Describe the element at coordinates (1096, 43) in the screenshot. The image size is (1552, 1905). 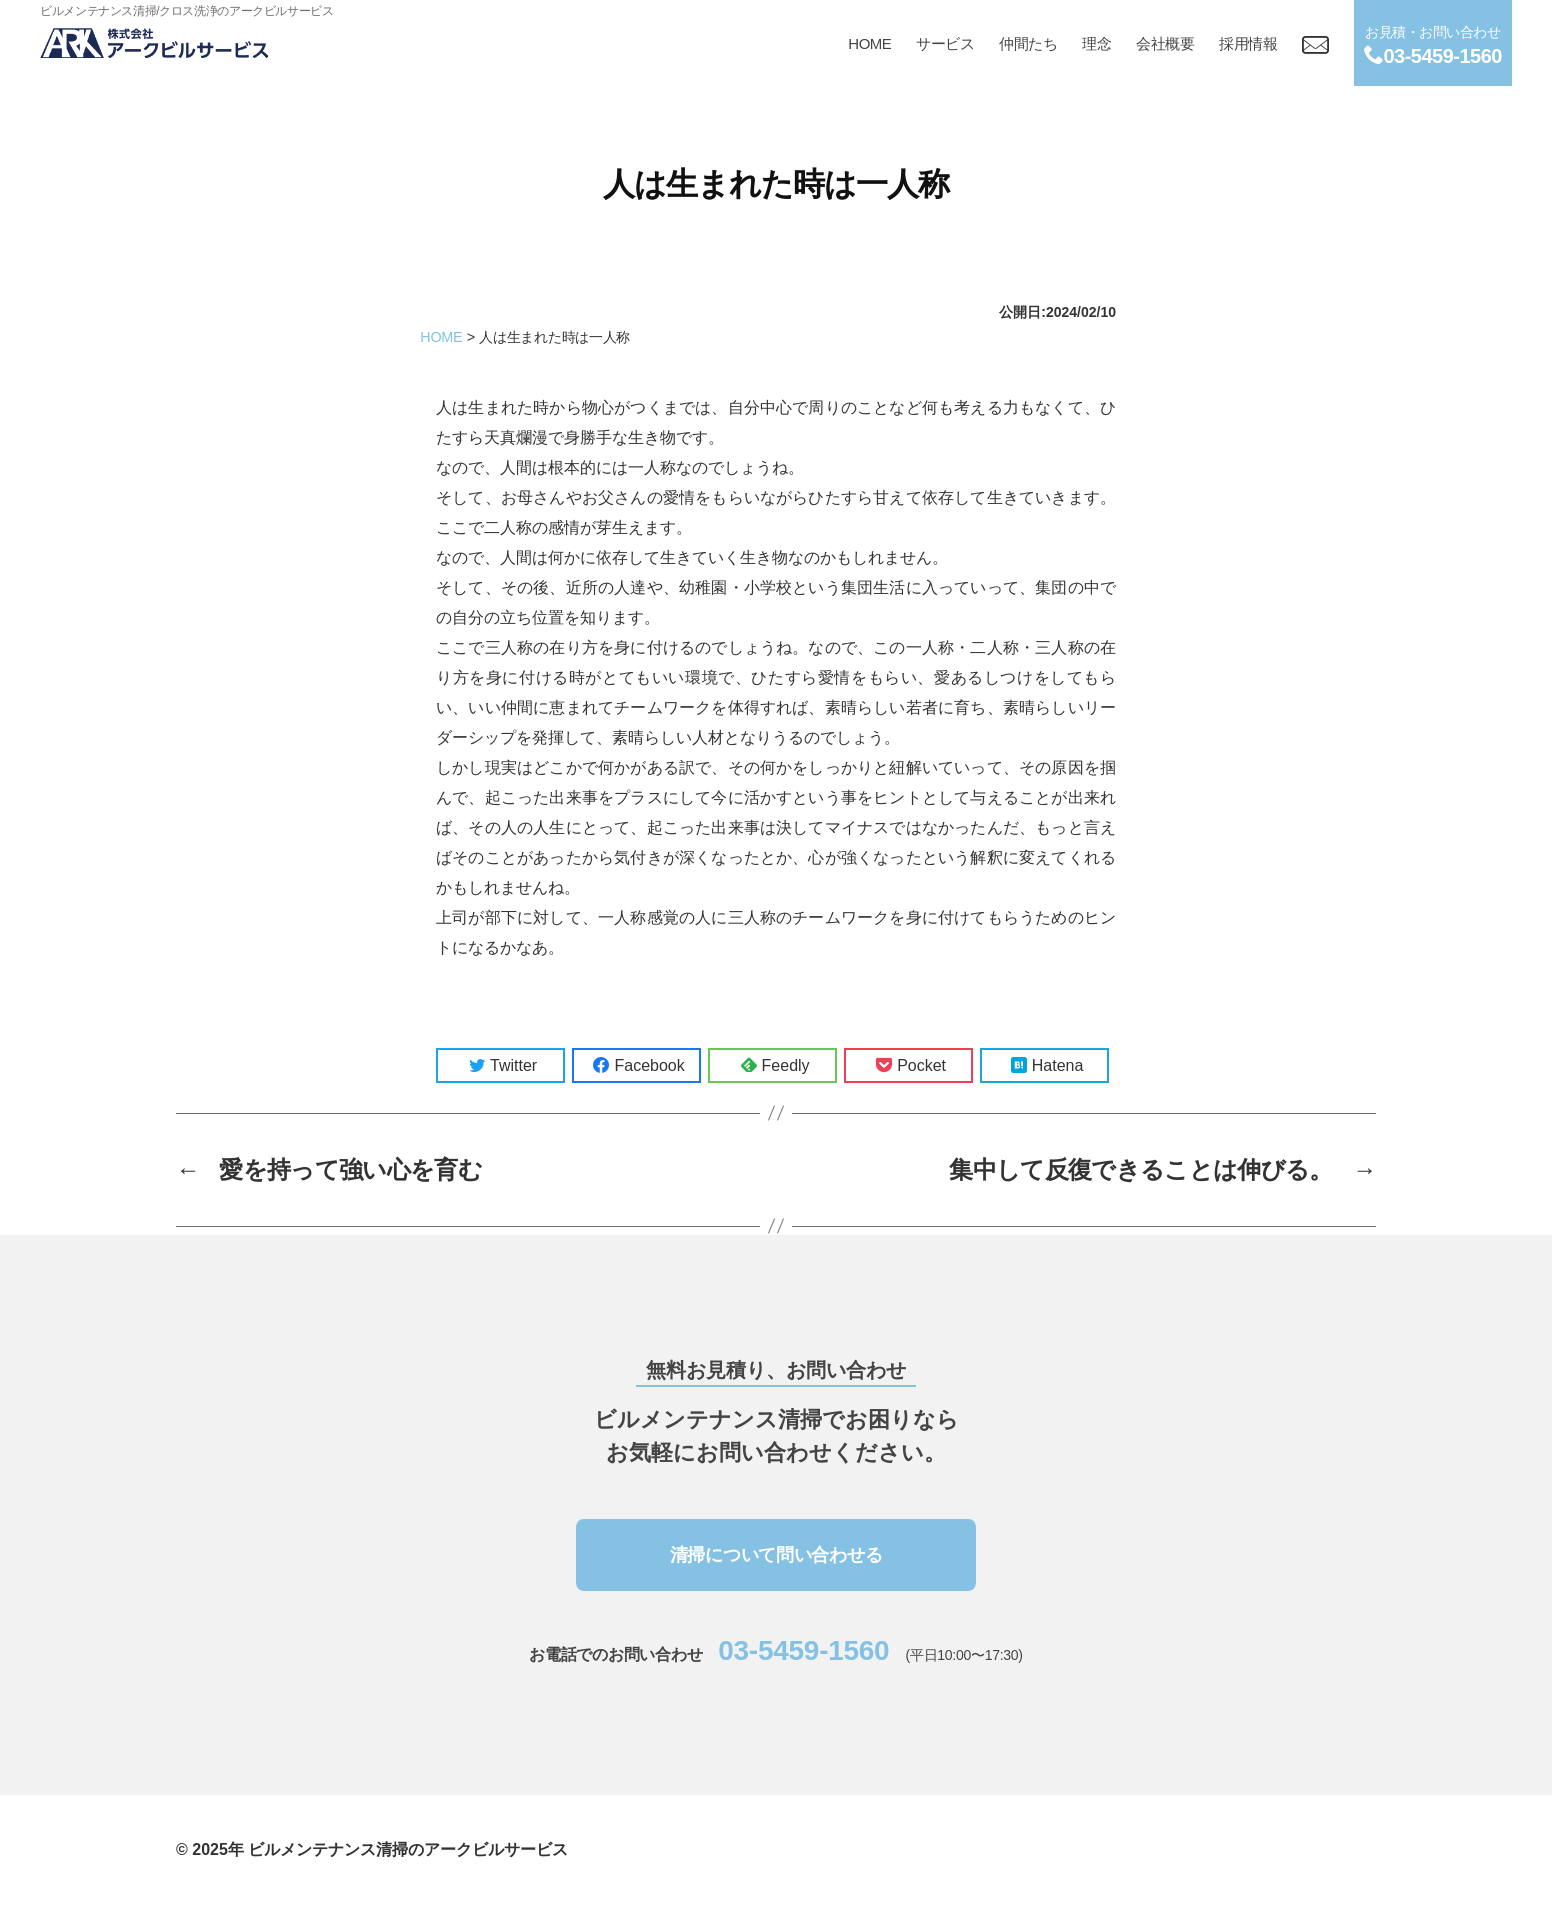
I see `理念` at that location.